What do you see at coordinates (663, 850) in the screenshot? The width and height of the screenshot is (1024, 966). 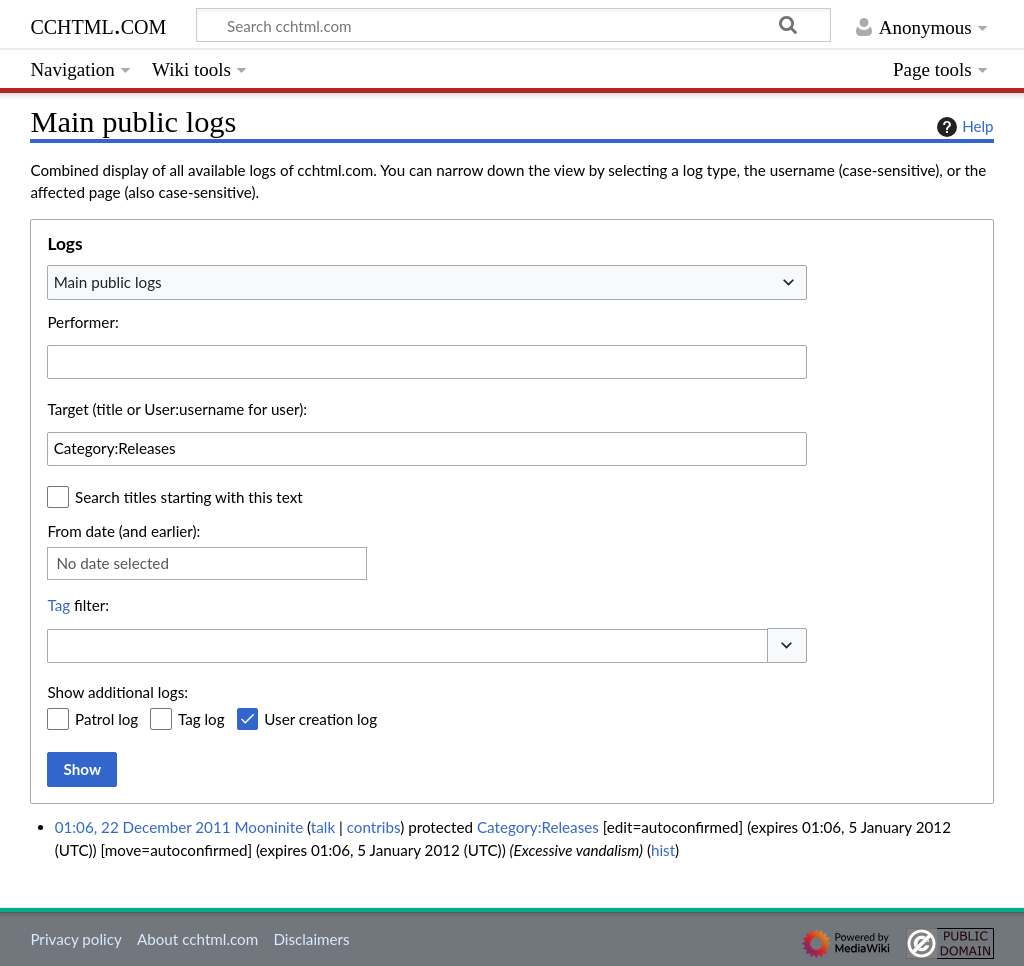 I see `hist` at bounding box center [663, 850].